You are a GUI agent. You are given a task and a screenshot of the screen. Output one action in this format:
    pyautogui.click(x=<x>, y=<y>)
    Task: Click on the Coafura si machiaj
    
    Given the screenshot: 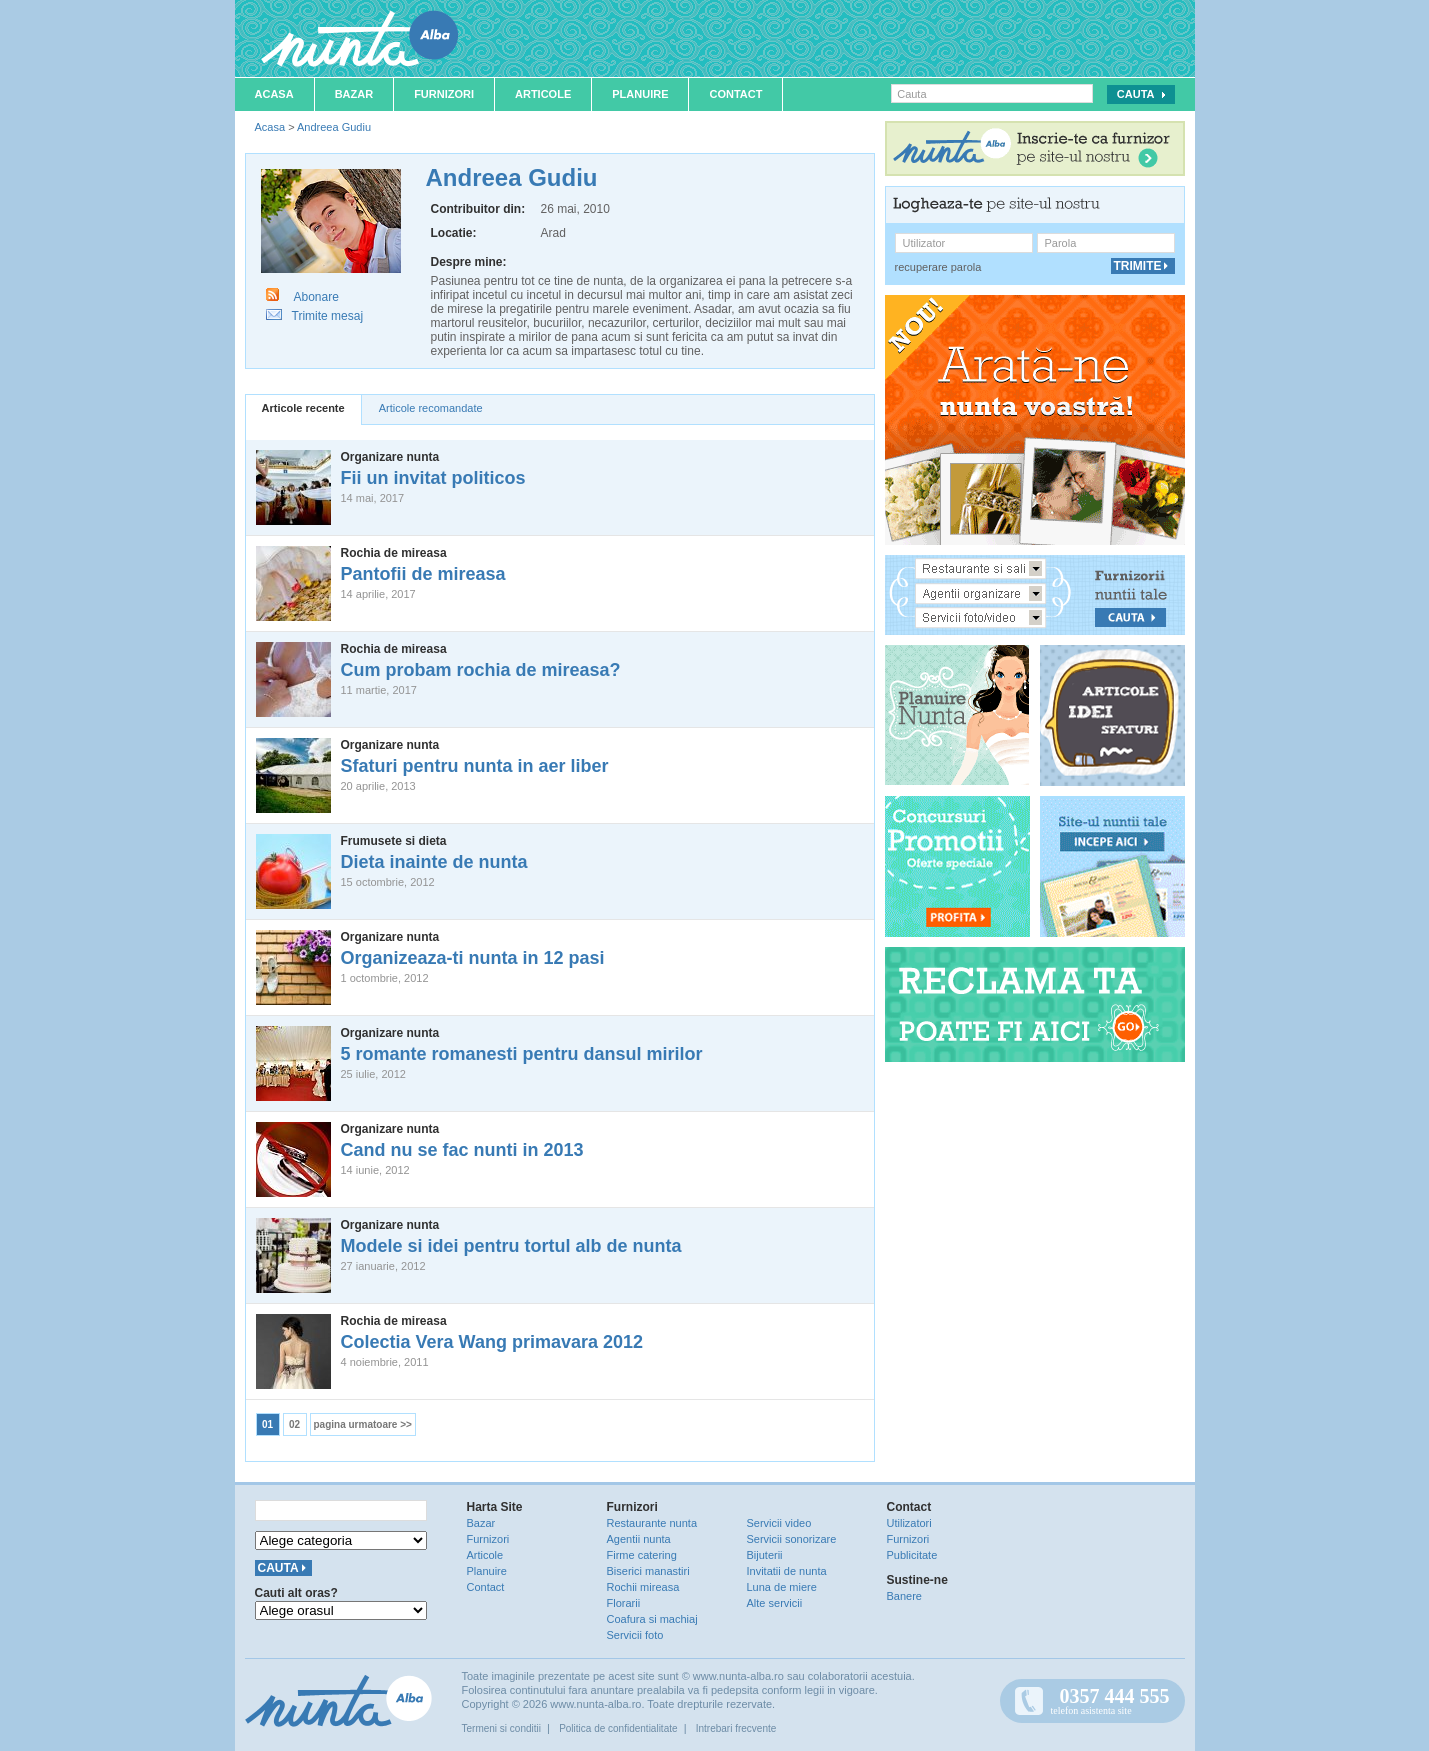 What is the action you would take?
    pyautogui.click(x=652, y=1619)
    